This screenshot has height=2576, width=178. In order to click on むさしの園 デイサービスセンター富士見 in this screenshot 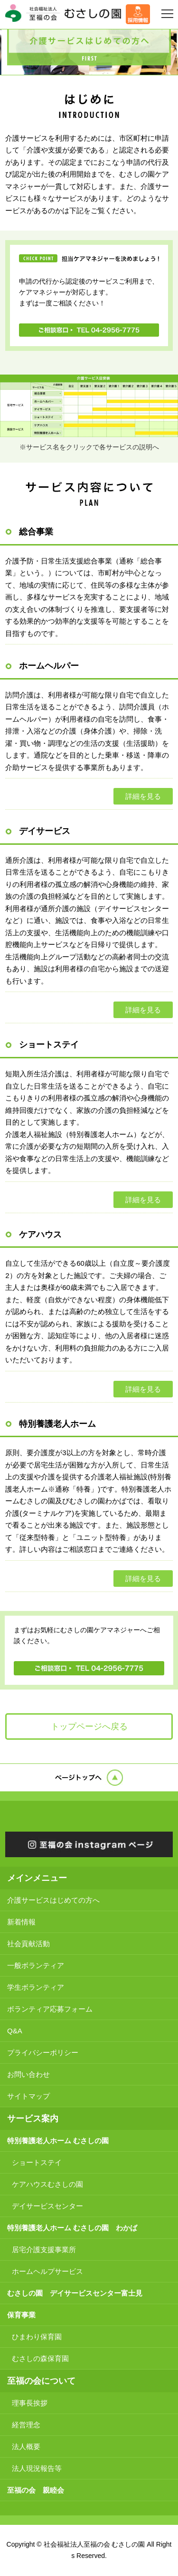, I will do `click(74, 2293)`.